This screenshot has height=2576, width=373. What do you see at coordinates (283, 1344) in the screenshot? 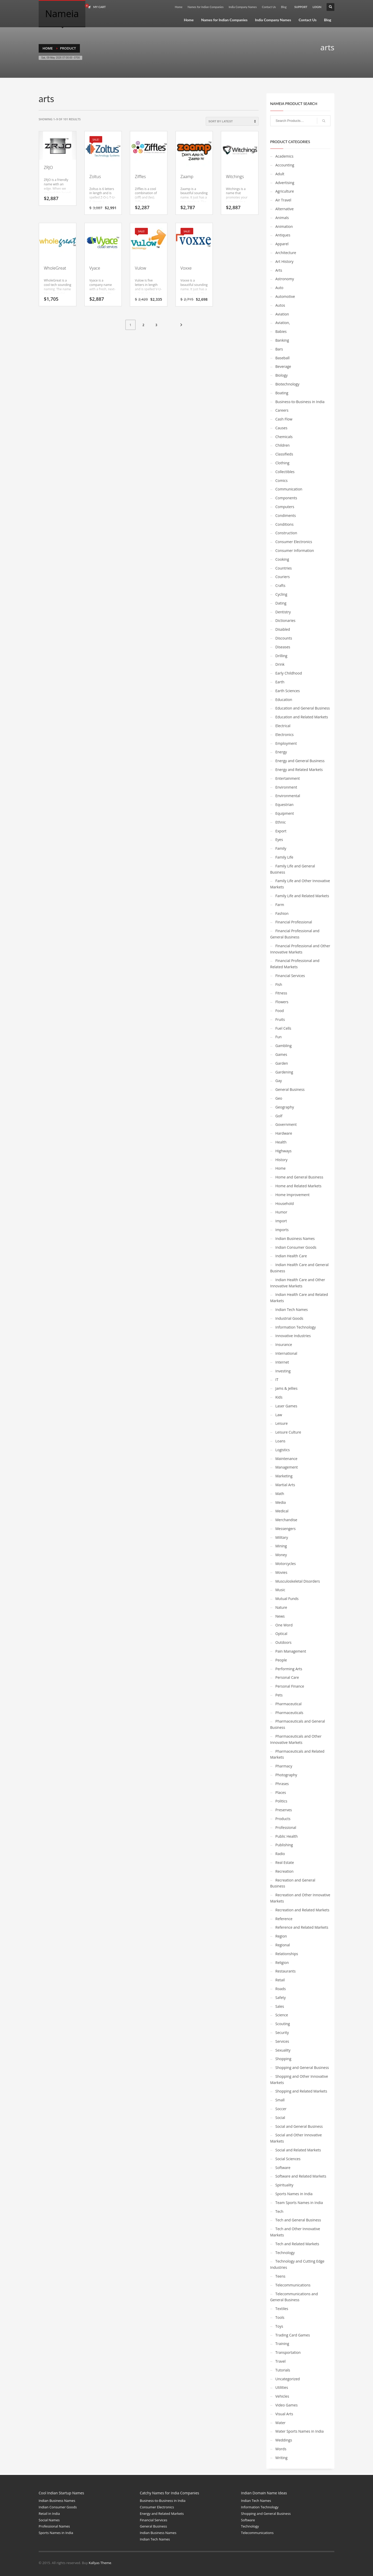
I see `Insurance` at bounding box center [283, 1344].